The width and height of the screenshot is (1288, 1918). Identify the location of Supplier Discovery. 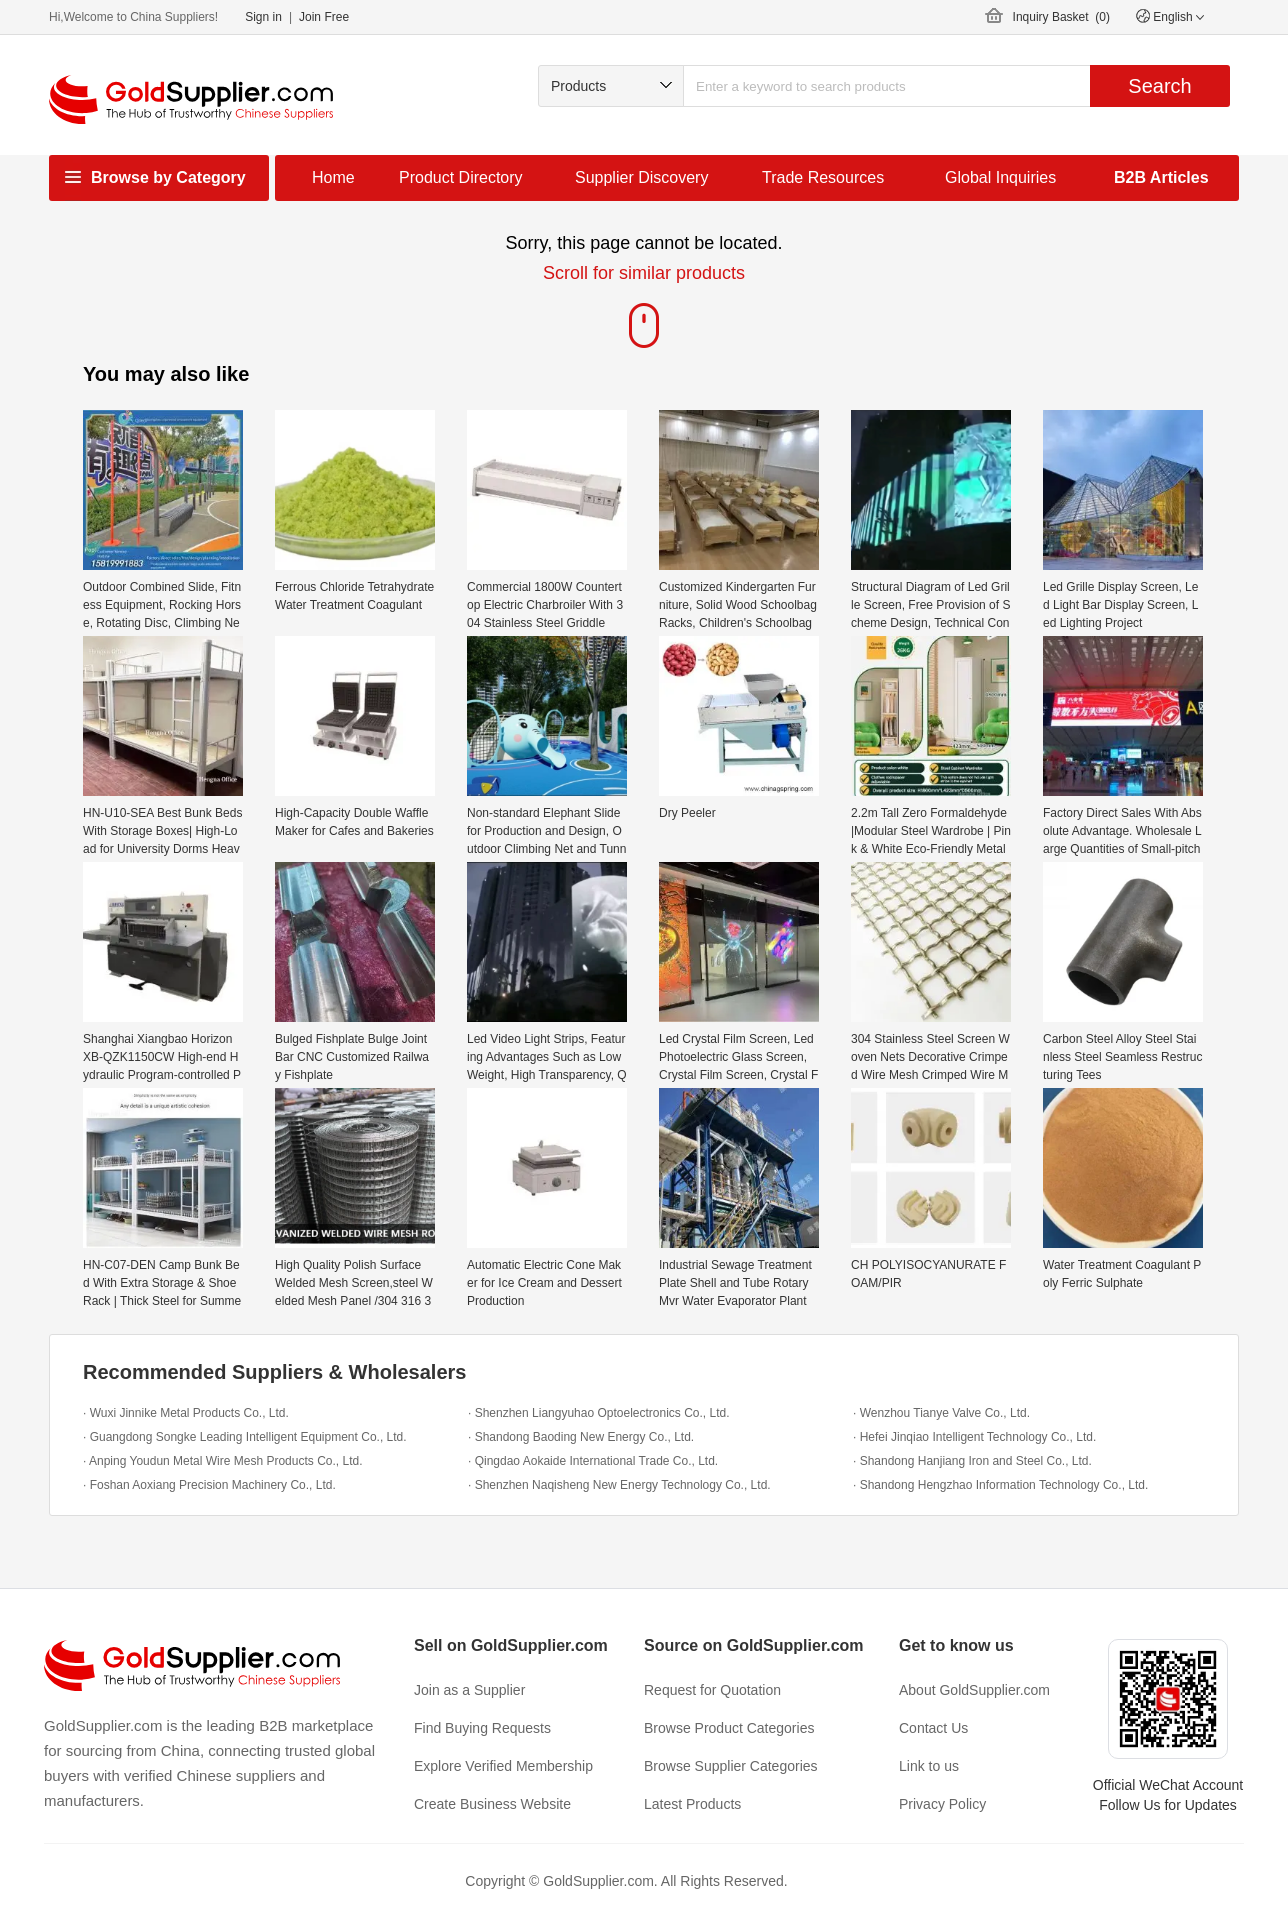
(641, 177).